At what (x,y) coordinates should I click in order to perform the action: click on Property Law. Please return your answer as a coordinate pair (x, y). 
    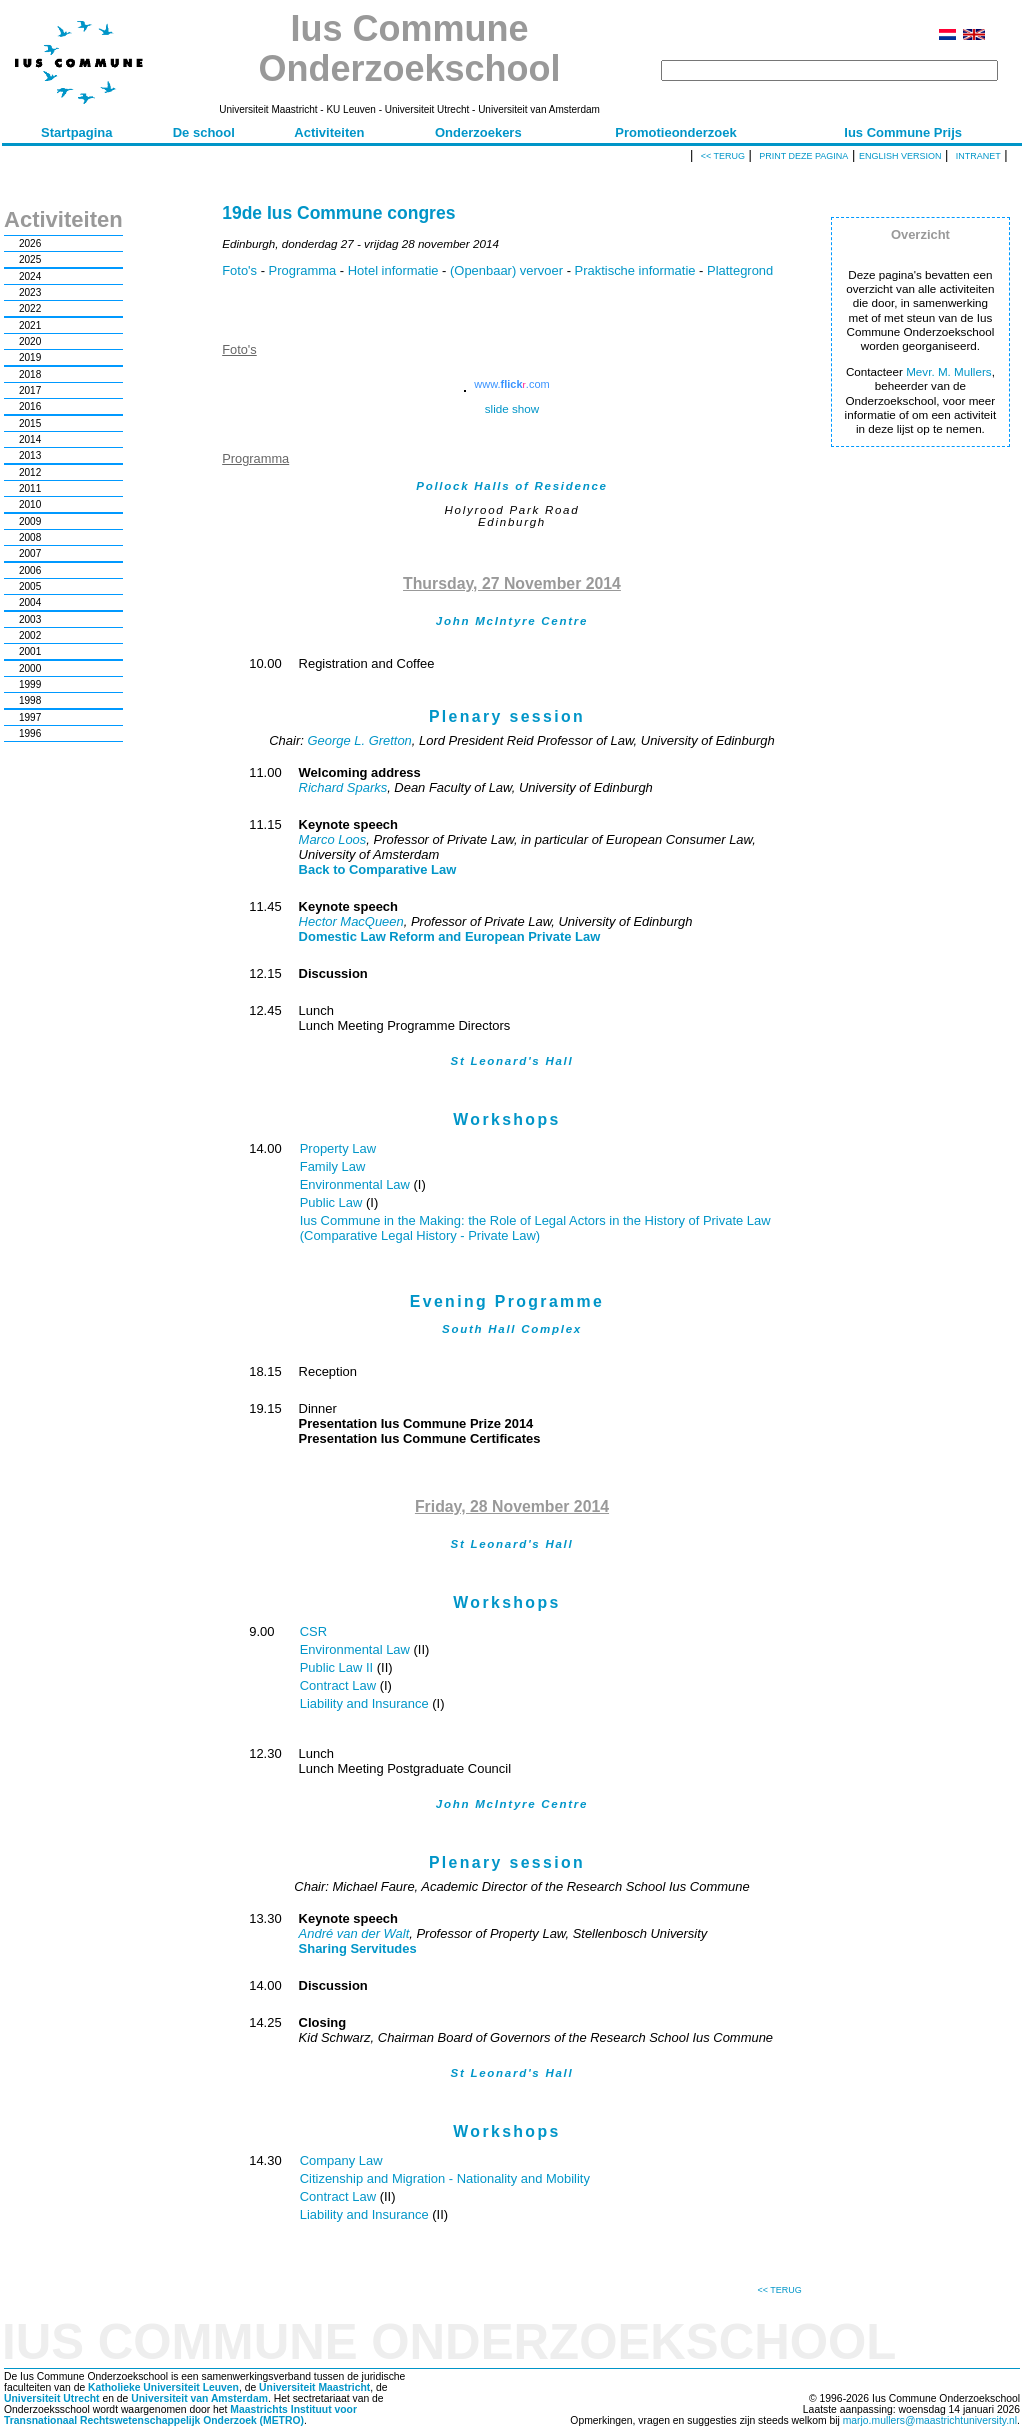
    Looking at the image, I should click on (338, 1148).